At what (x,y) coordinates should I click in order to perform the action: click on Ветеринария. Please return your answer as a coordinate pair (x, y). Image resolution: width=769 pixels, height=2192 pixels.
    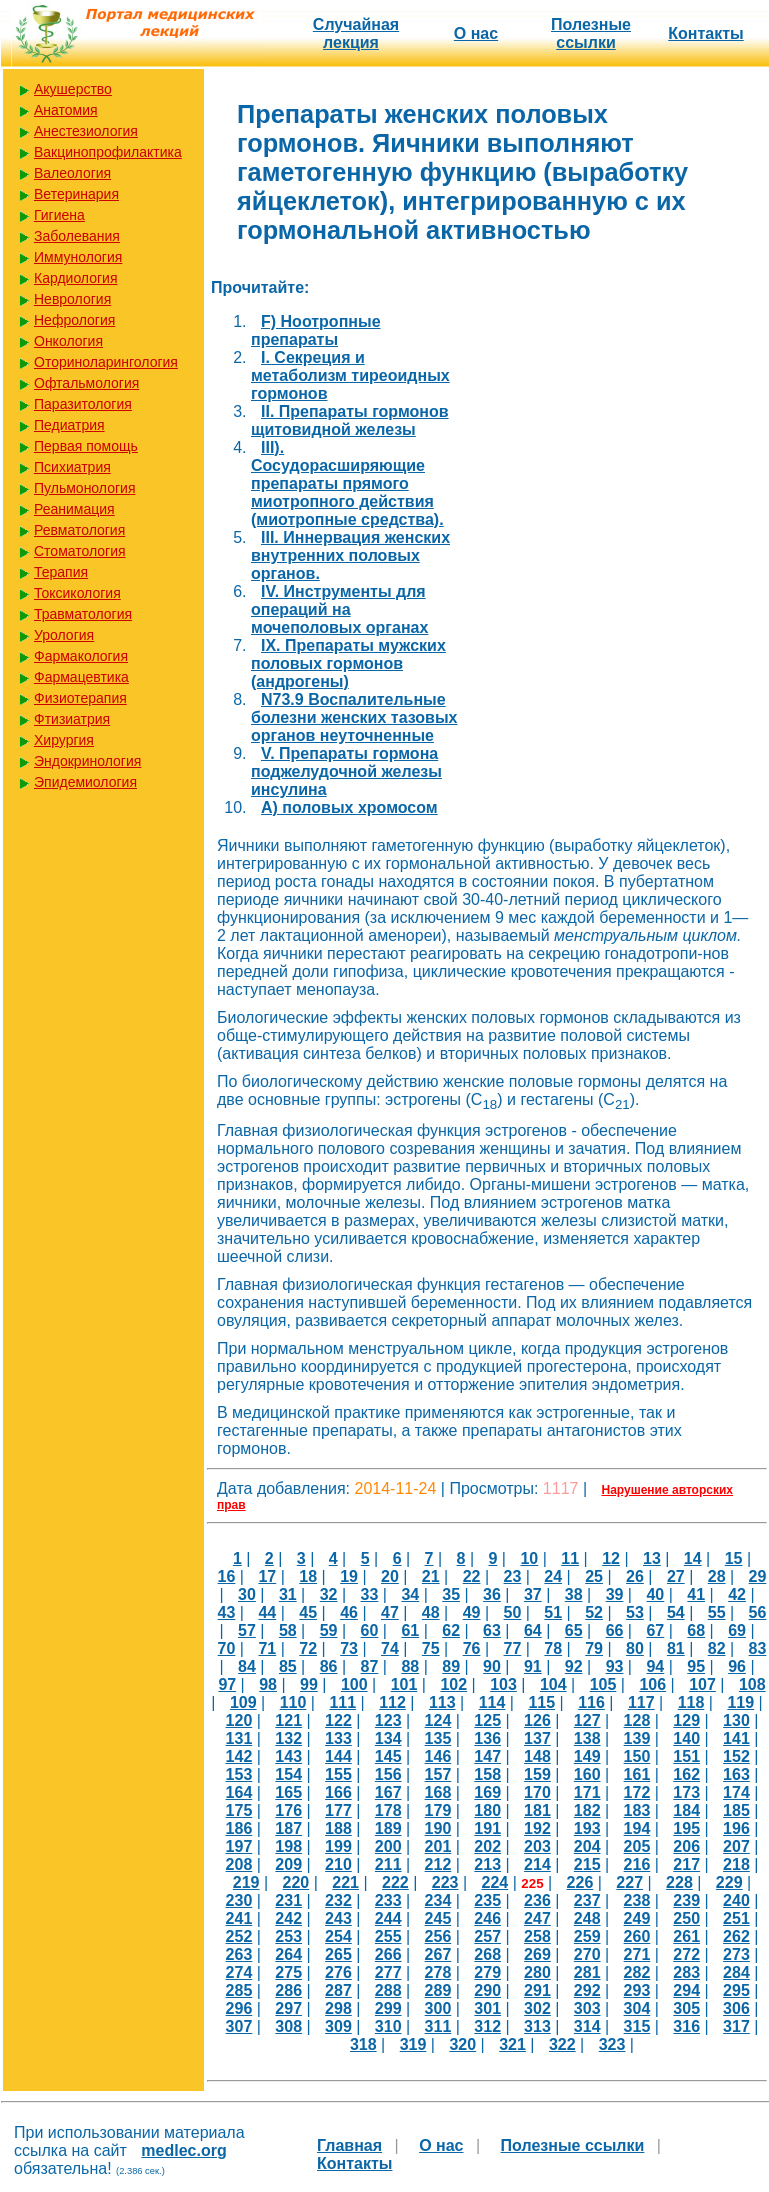
    Looking at the image, I should click on (76, 194).